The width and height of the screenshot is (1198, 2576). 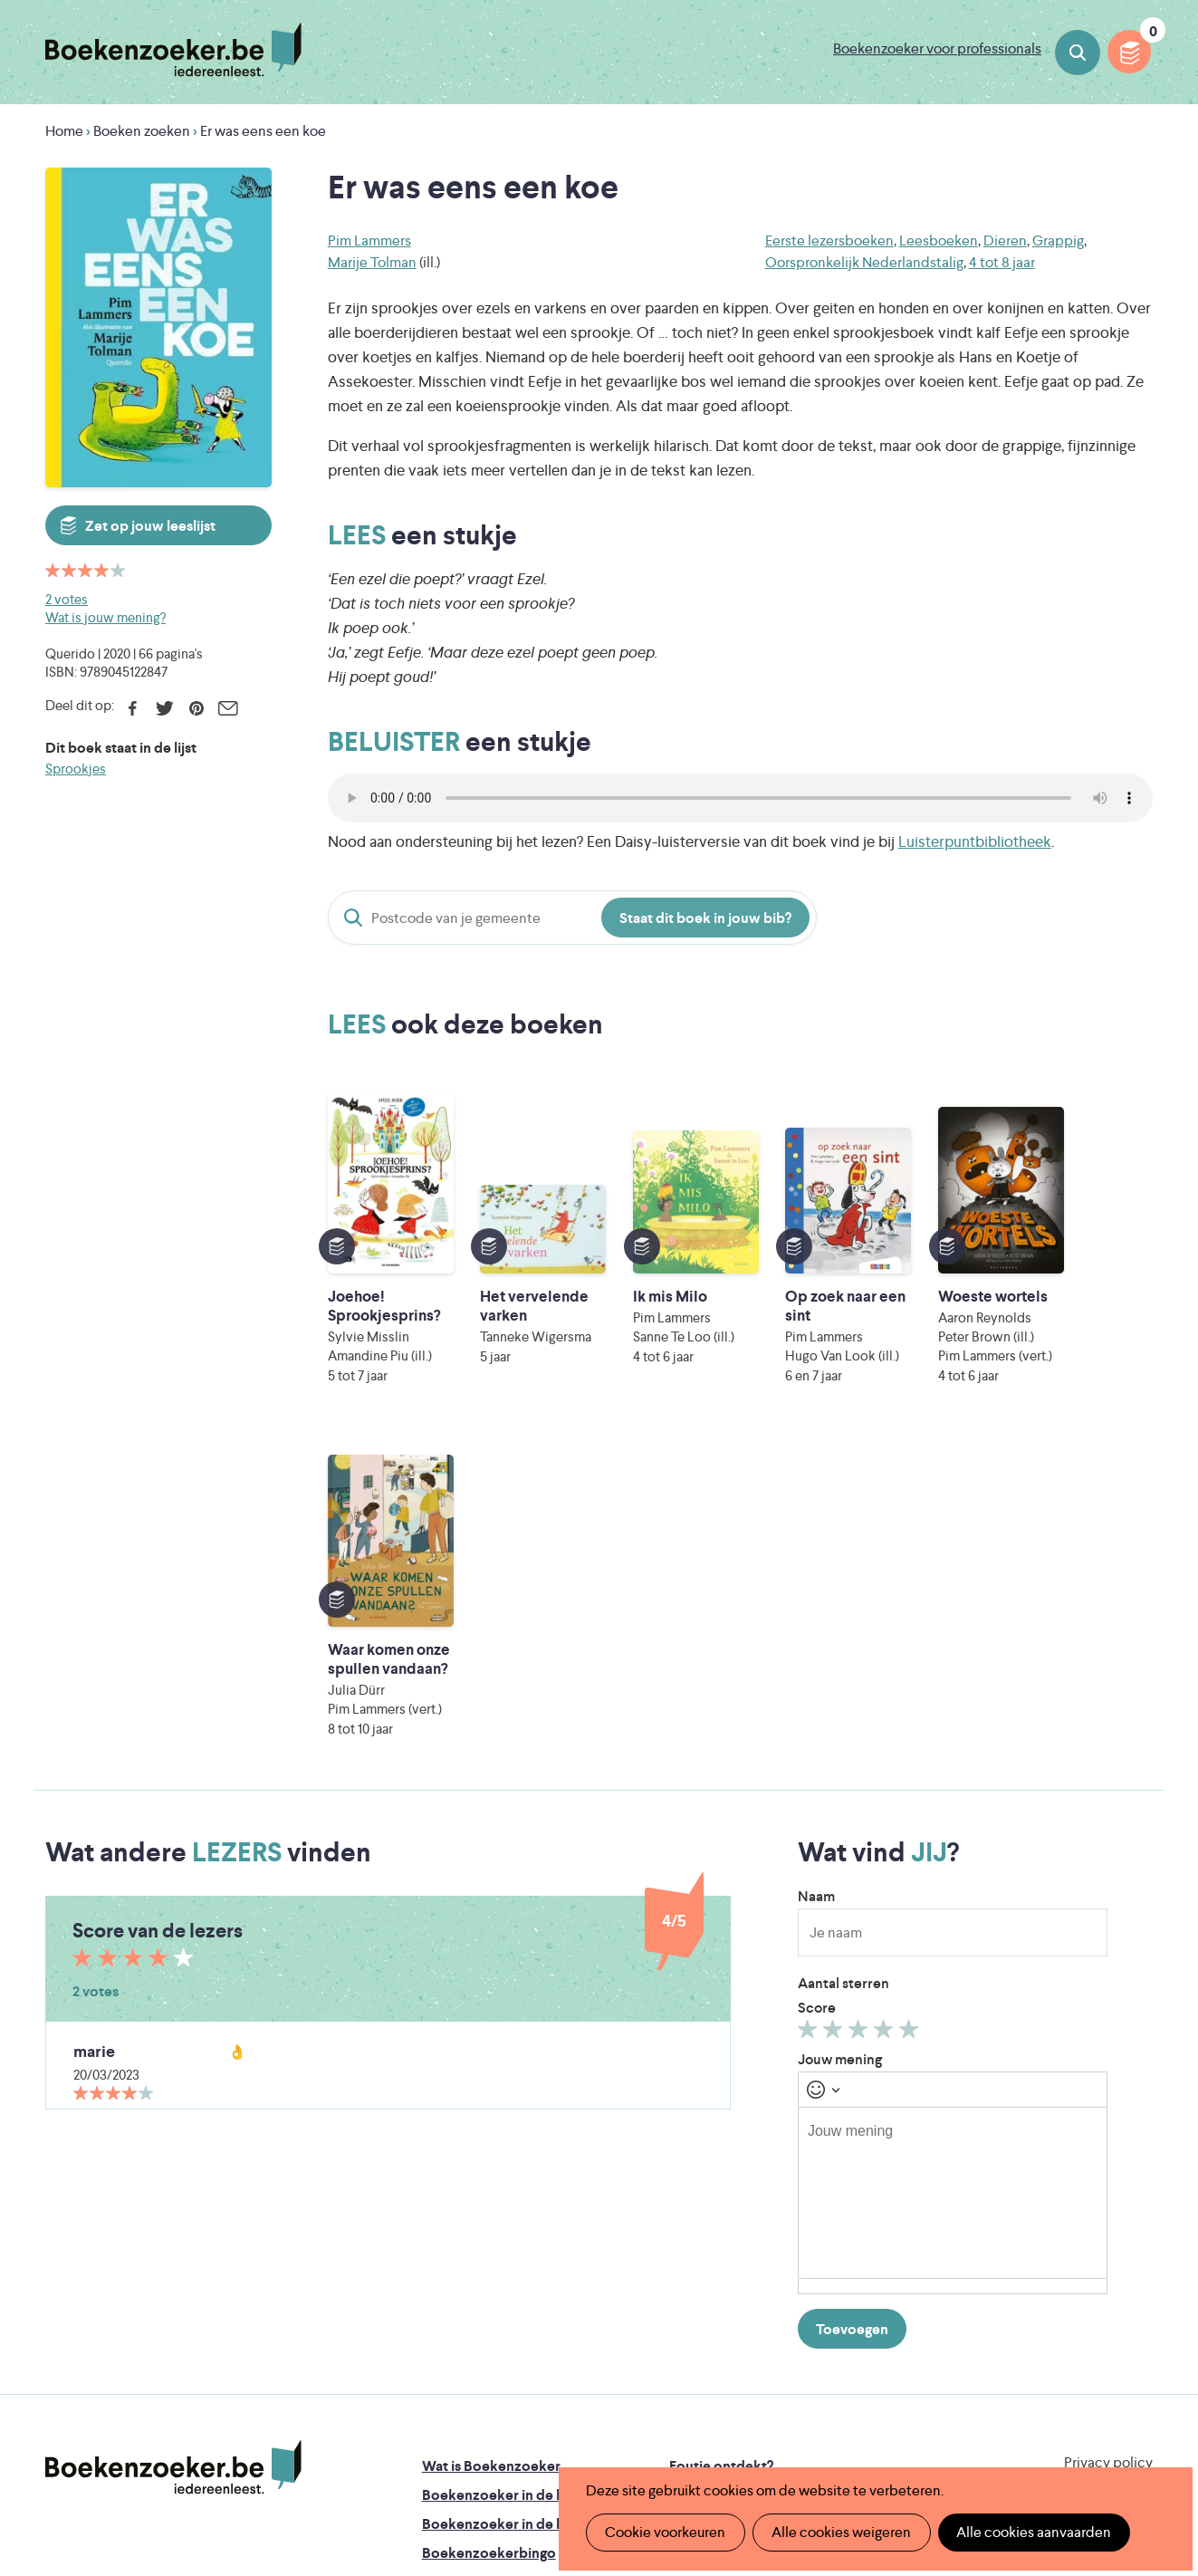 What do you see at coordinates (817, 1692) in the screenshot?
I see `Score` at bounding box center [817, 1692].